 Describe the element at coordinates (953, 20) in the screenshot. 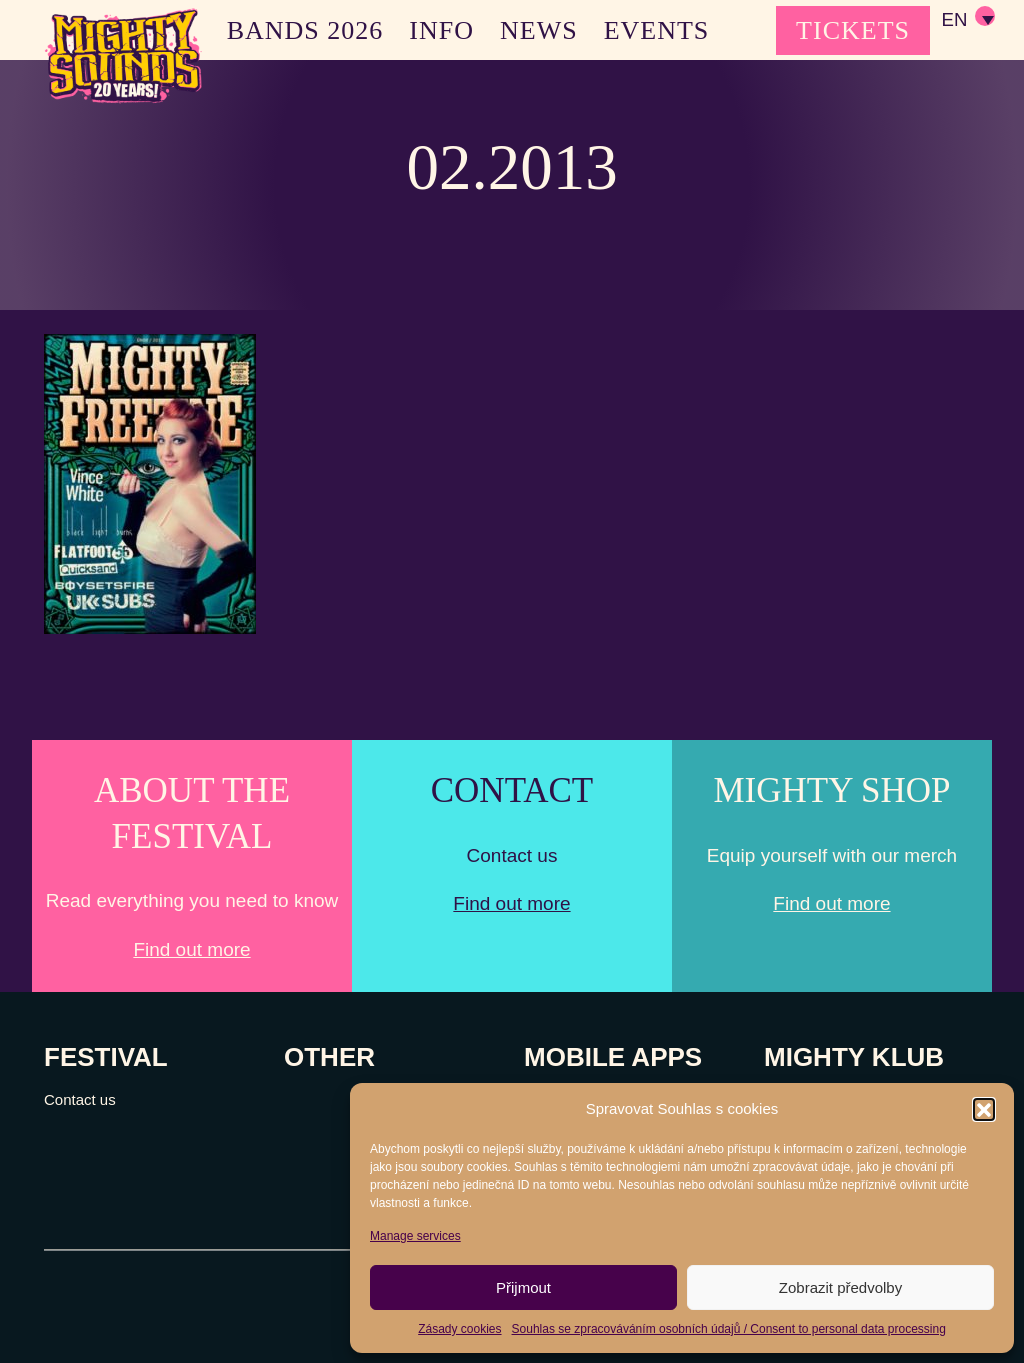

I see `EN [menuitem]` at that location.